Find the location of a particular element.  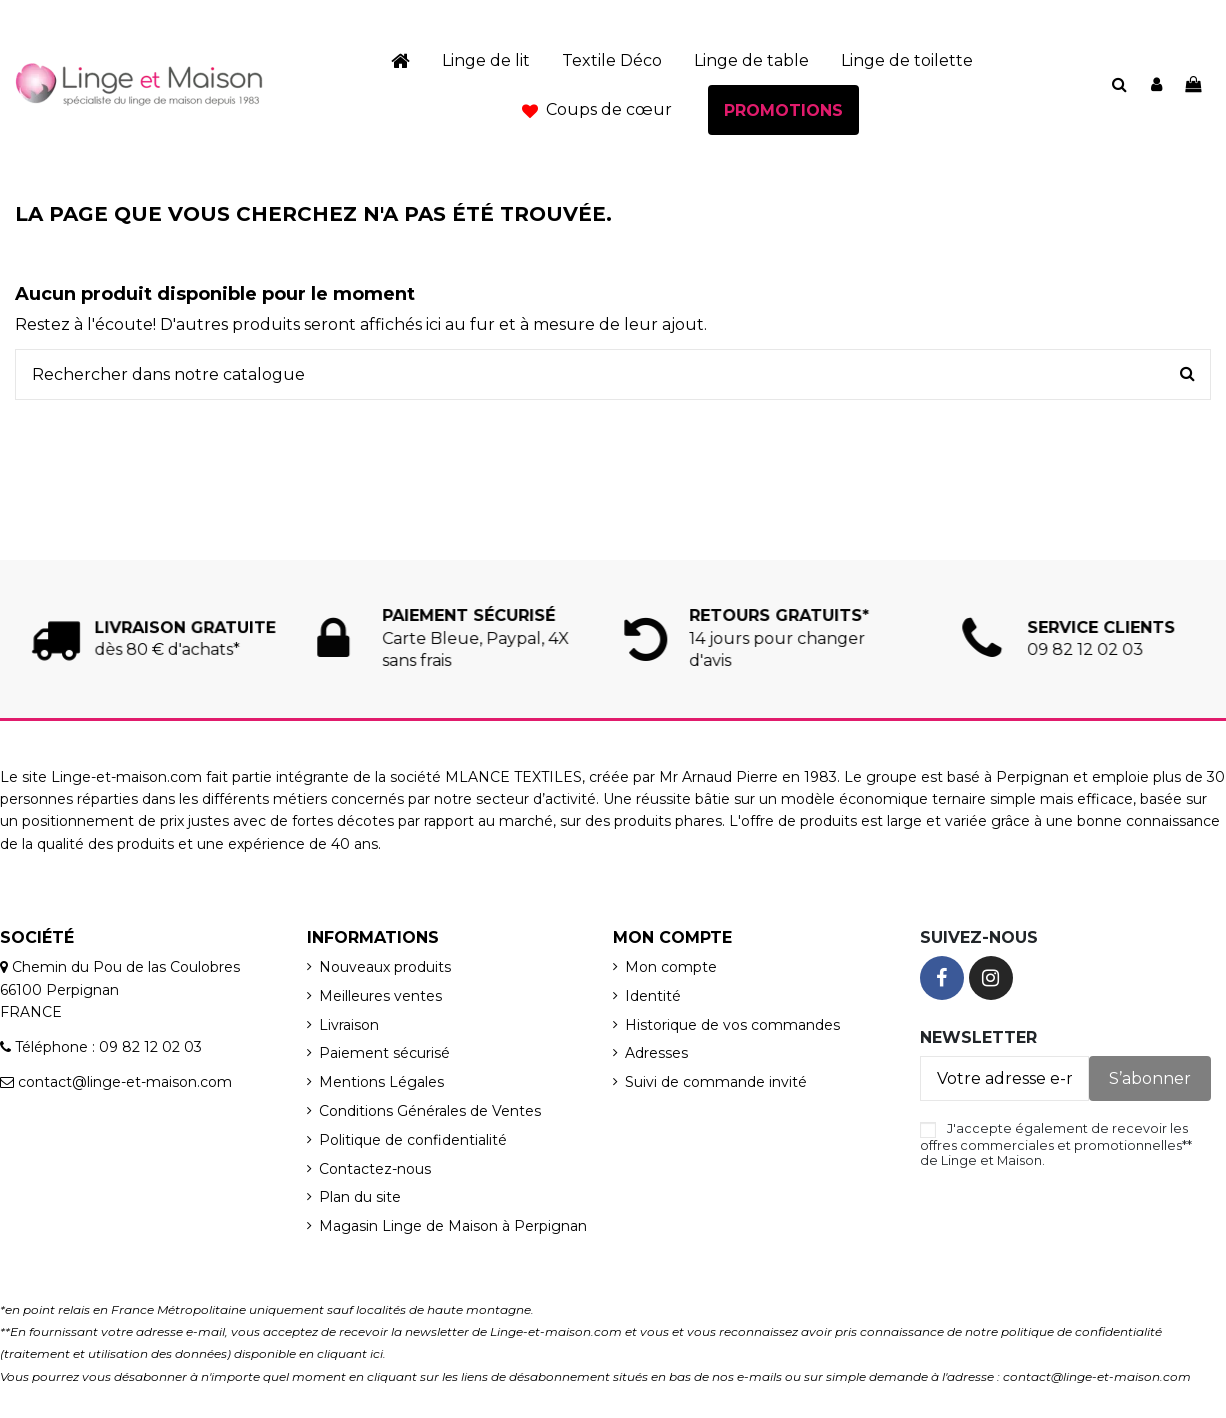

Livraison is located at coordinates (349, 1025).